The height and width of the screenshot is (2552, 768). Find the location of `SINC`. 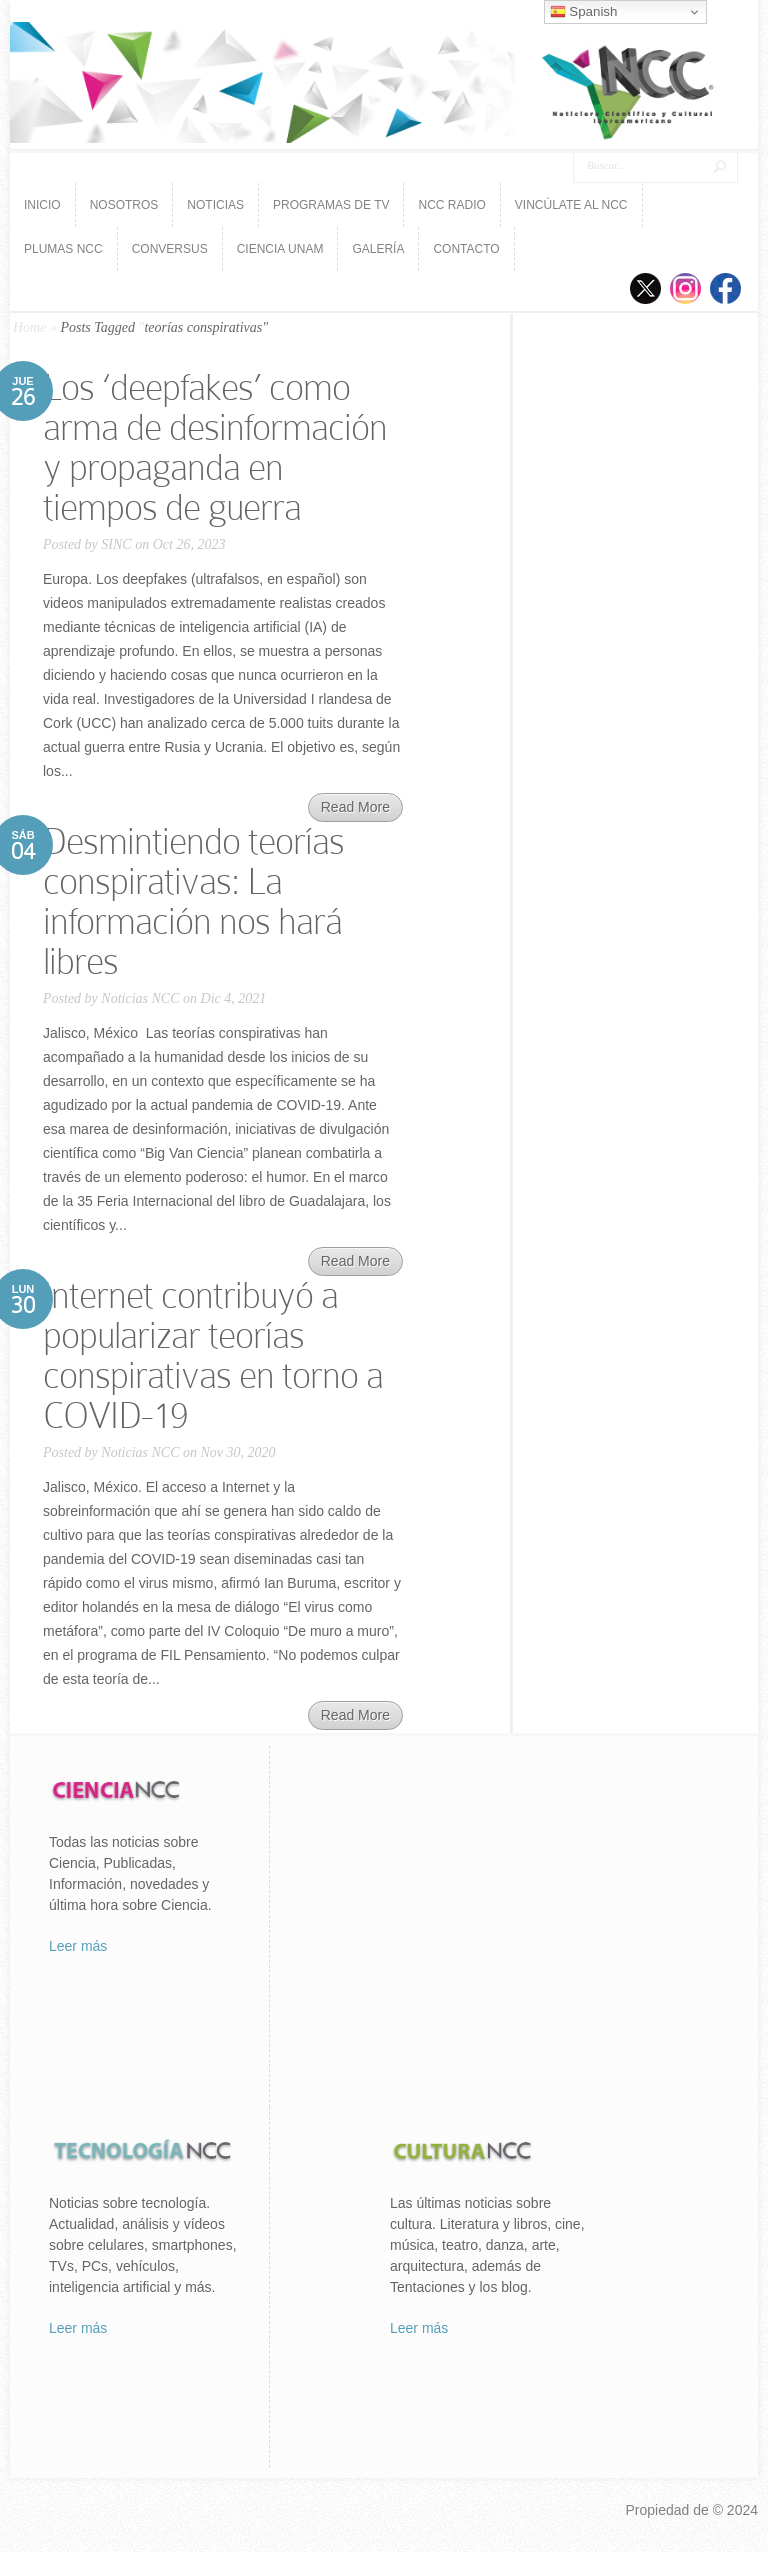

SINC is located at coordinates (116, 544).